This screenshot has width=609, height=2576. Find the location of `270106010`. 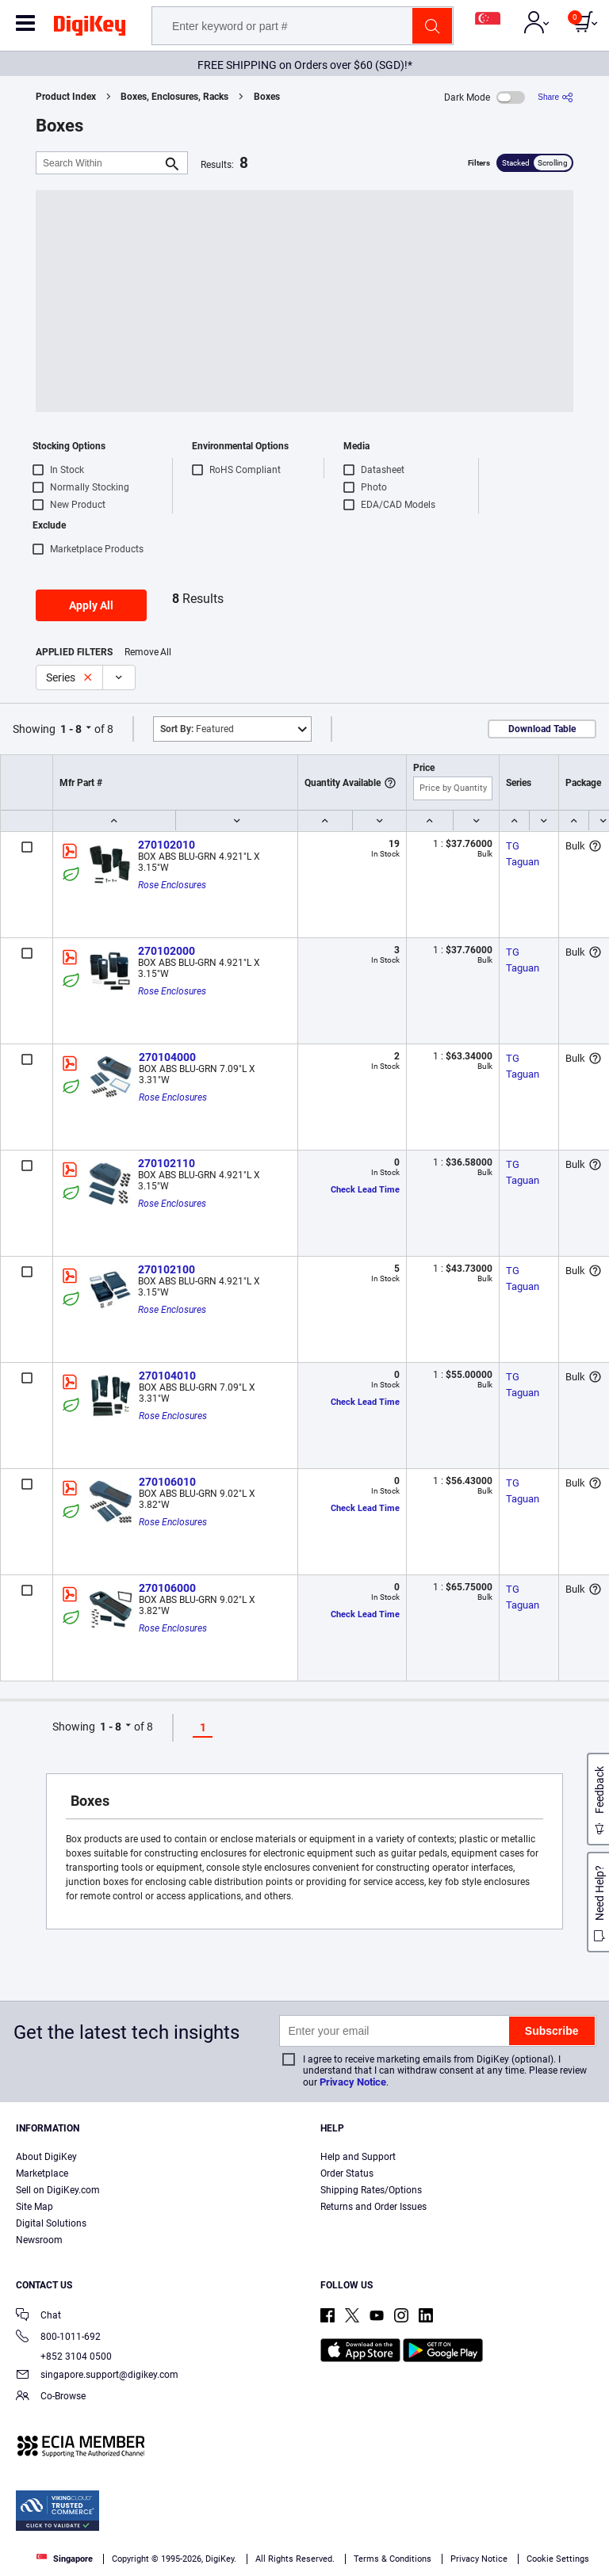

270106010 is located at coordinates (167, 1481).